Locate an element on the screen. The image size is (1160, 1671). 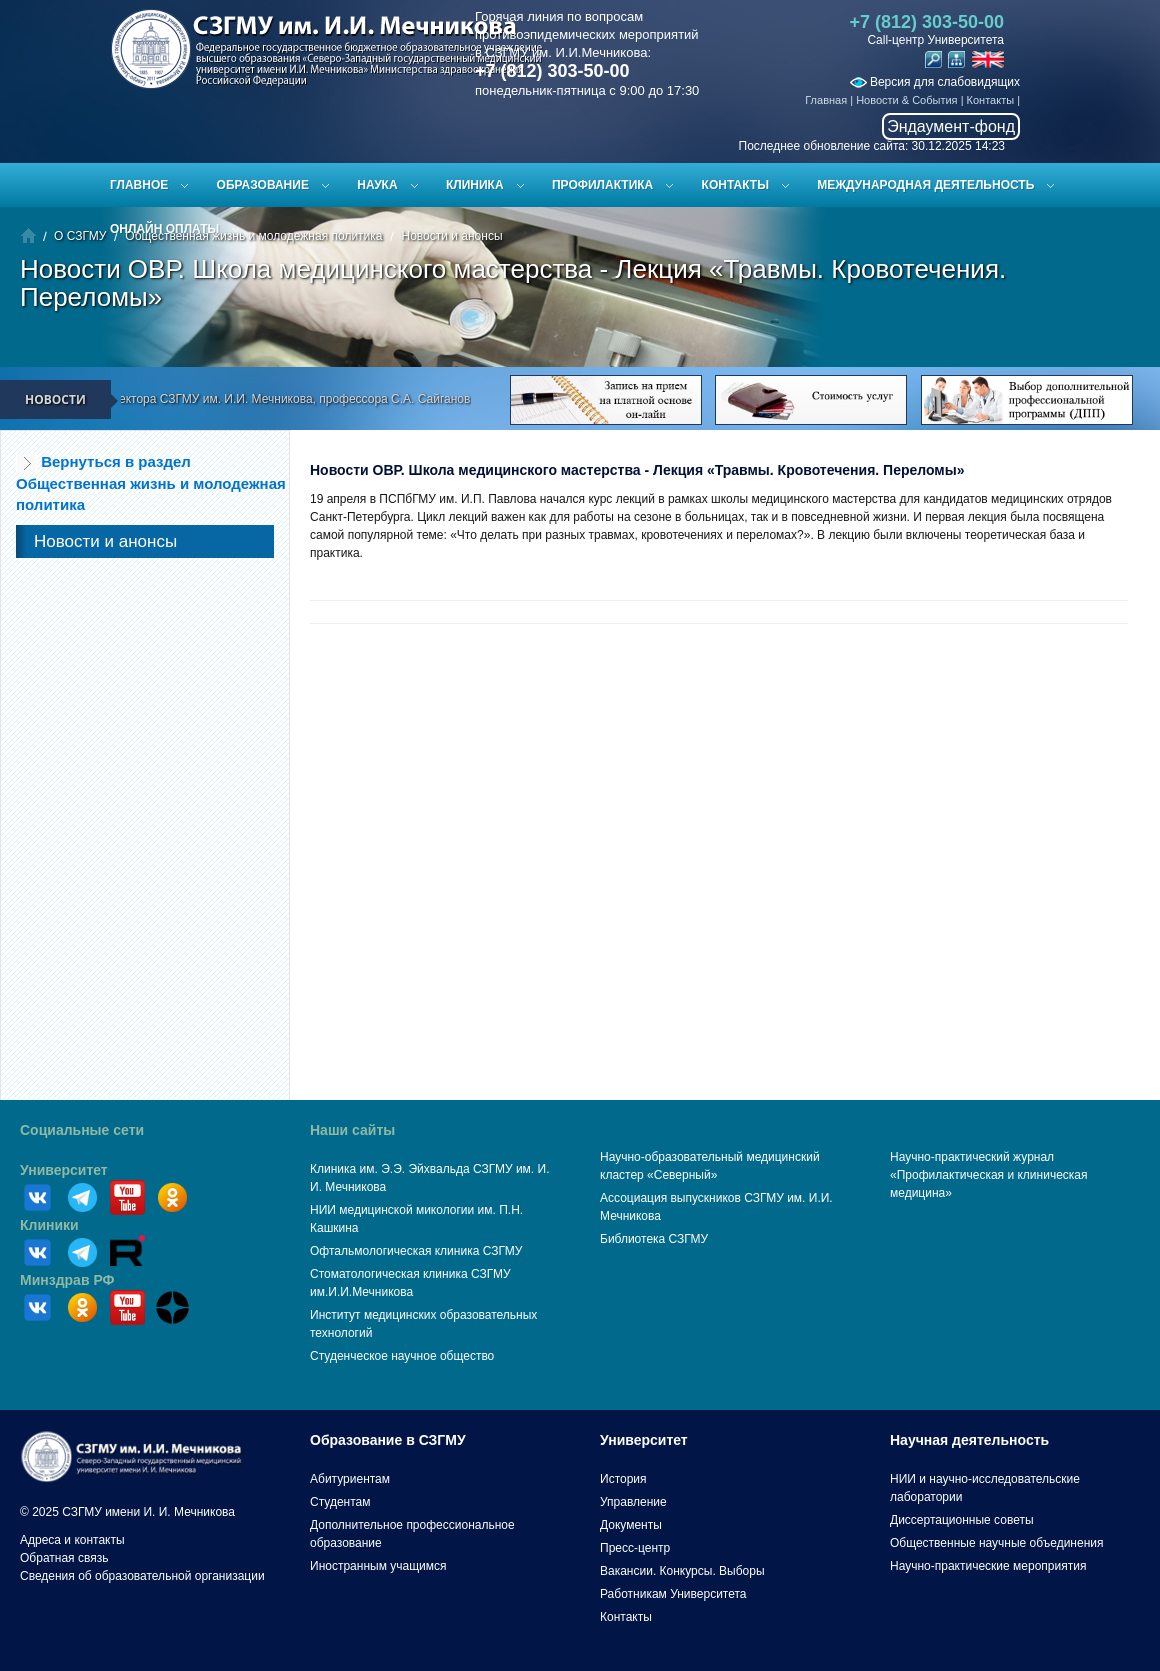
Научная деятельность is located at coordinates (969, 1440).